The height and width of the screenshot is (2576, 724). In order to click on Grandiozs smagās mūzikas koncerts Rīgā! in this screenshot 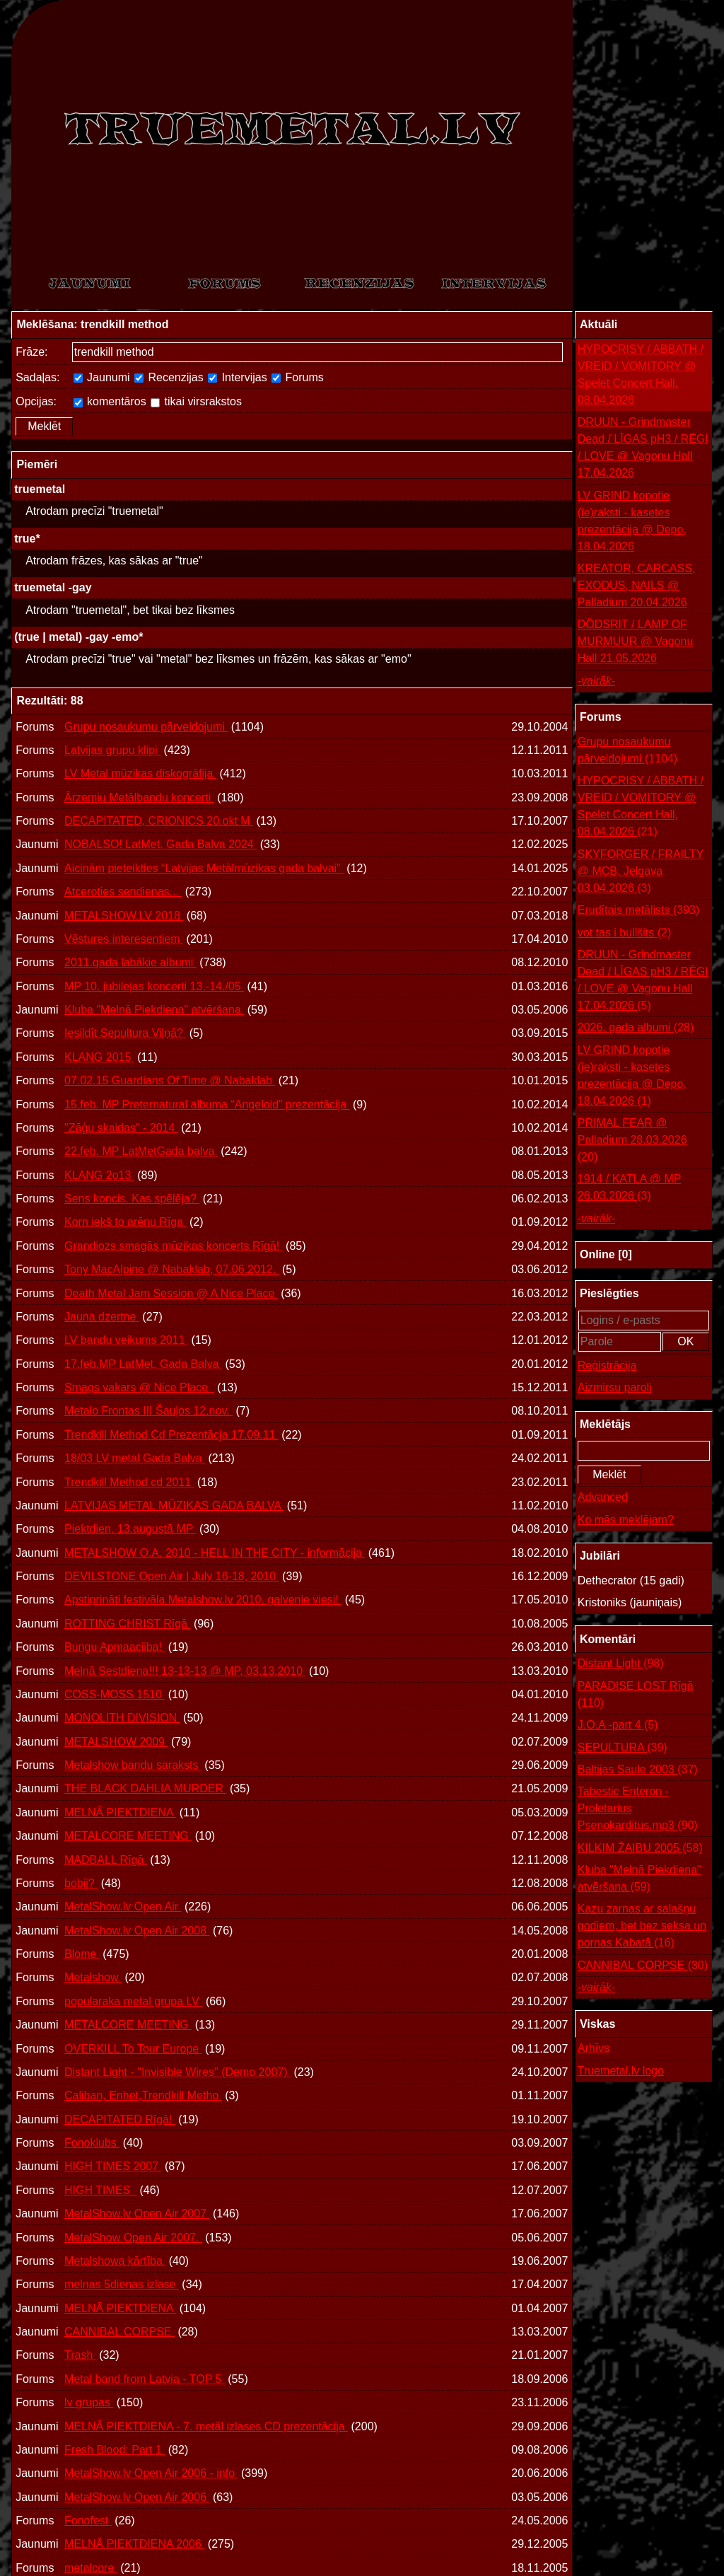, I will do `click(173, 1246)`.